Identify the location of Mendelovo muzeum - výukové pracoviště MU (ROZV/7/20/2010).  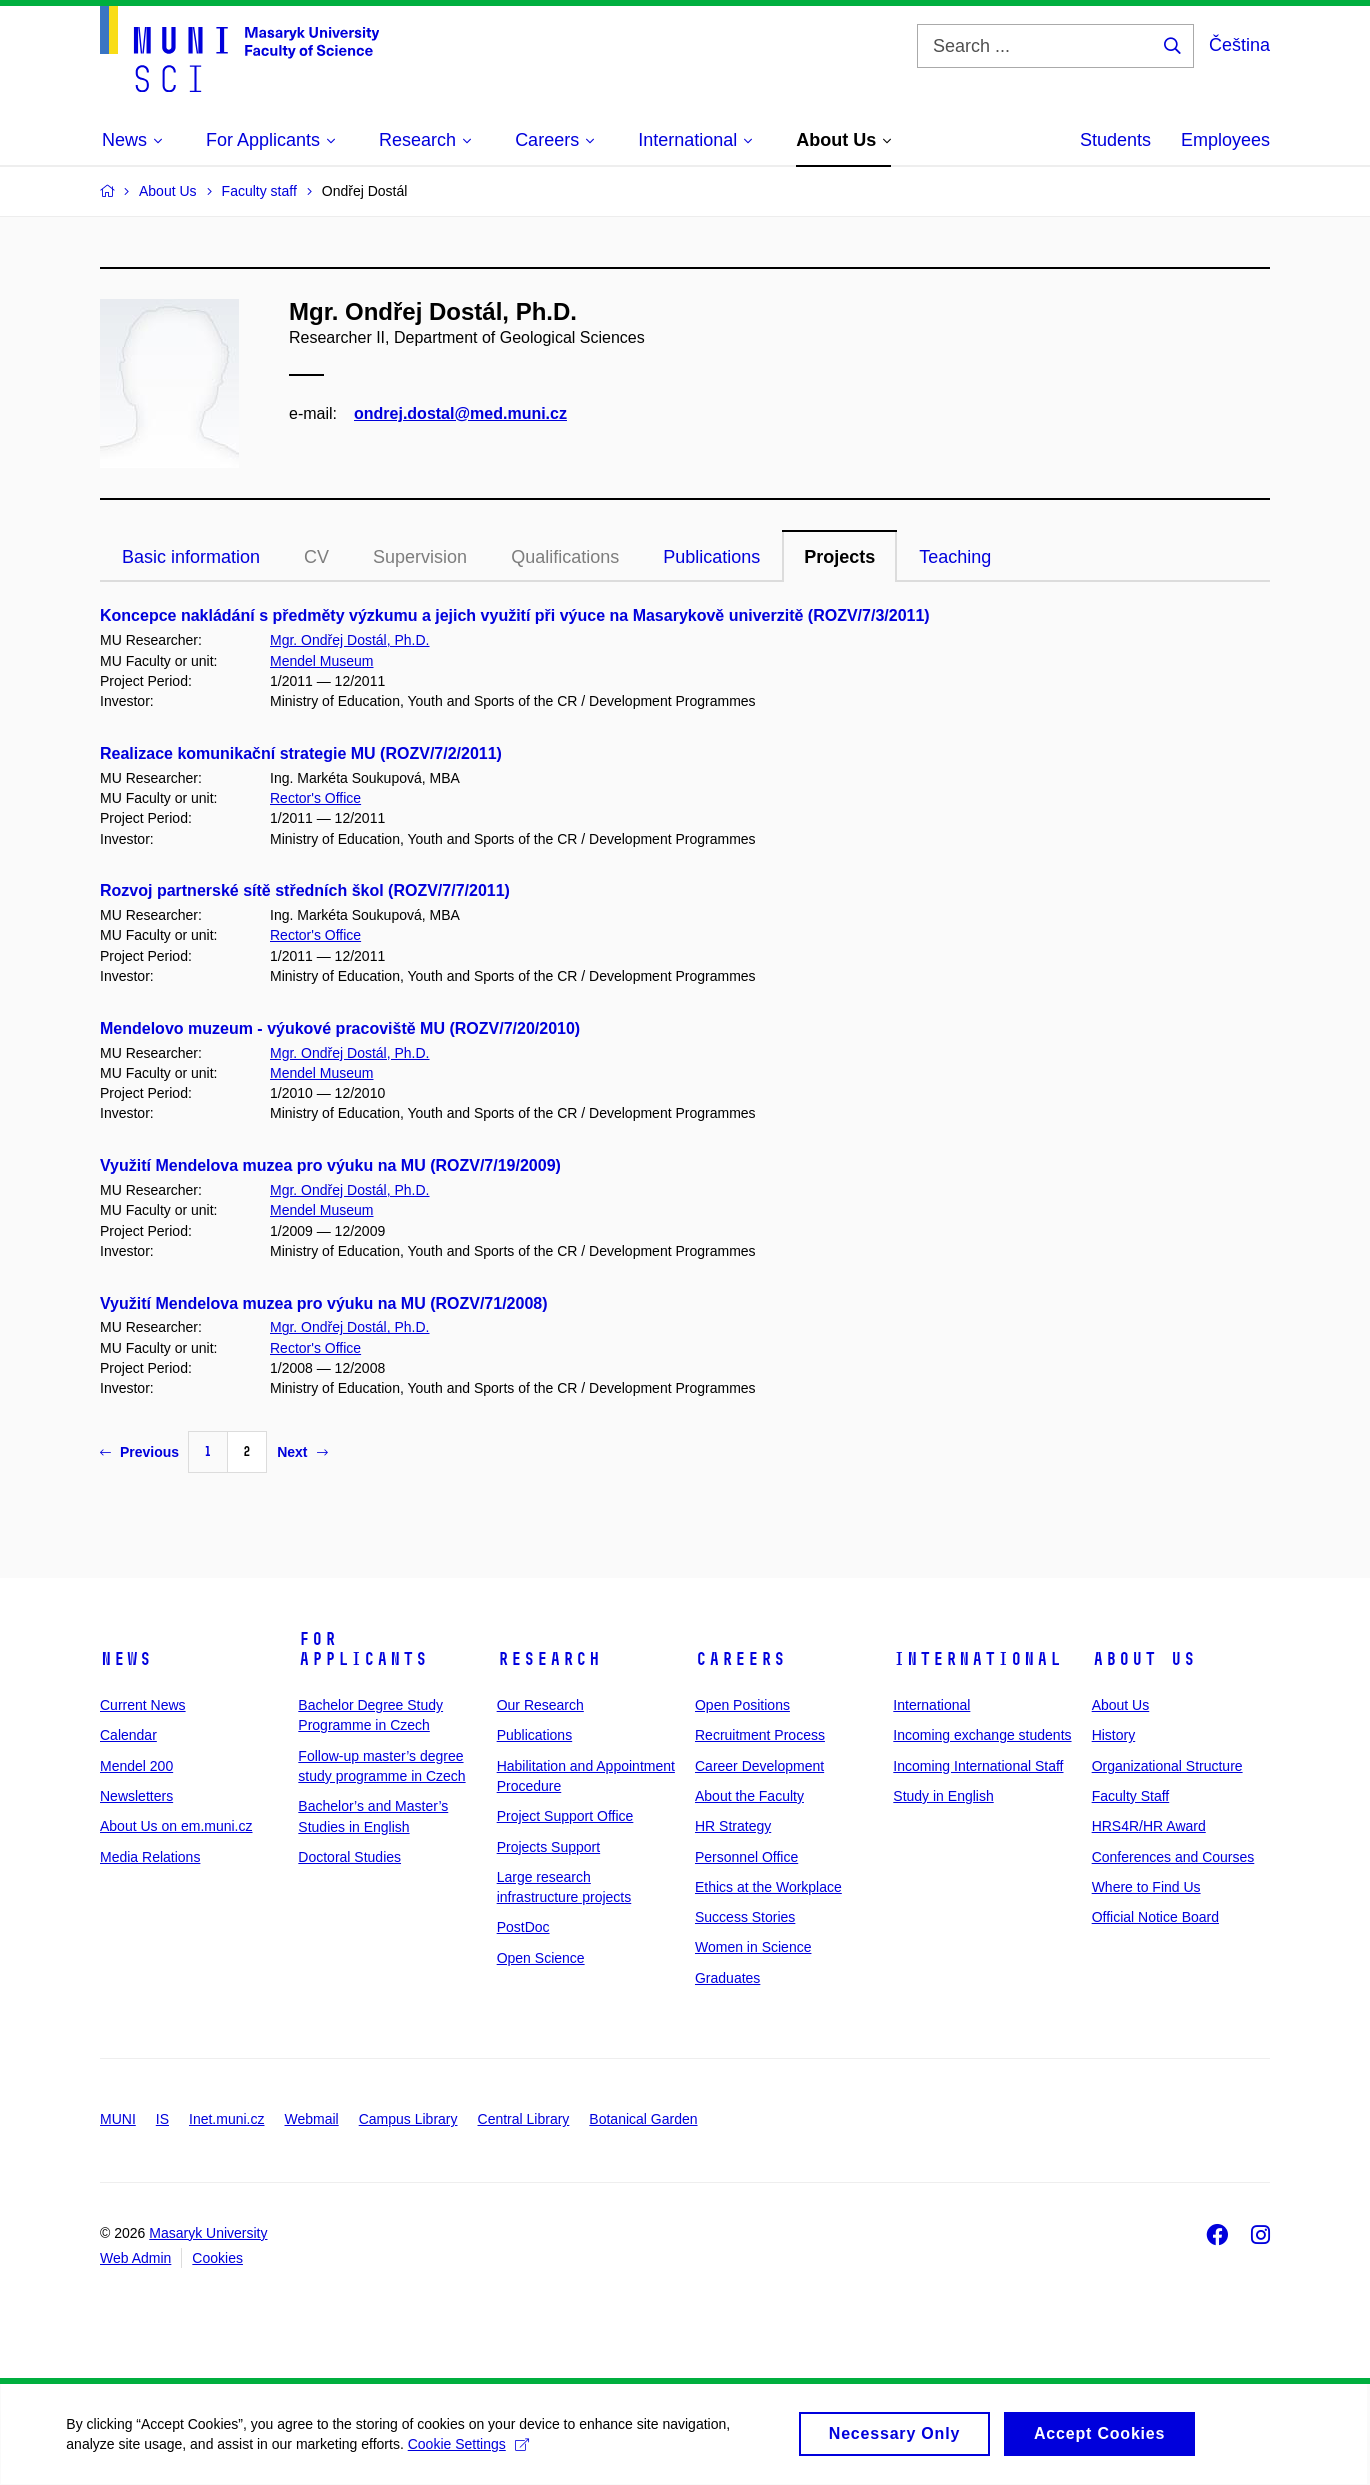
(340, 1028).